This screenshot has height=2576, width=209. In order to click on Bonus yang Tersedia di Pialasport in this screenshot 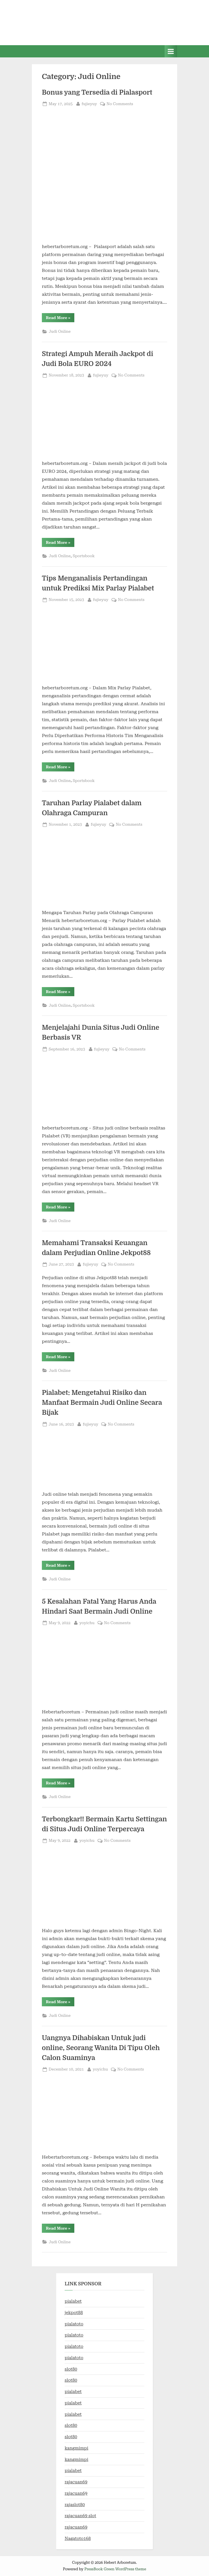, I will do `click(97, 92)`.